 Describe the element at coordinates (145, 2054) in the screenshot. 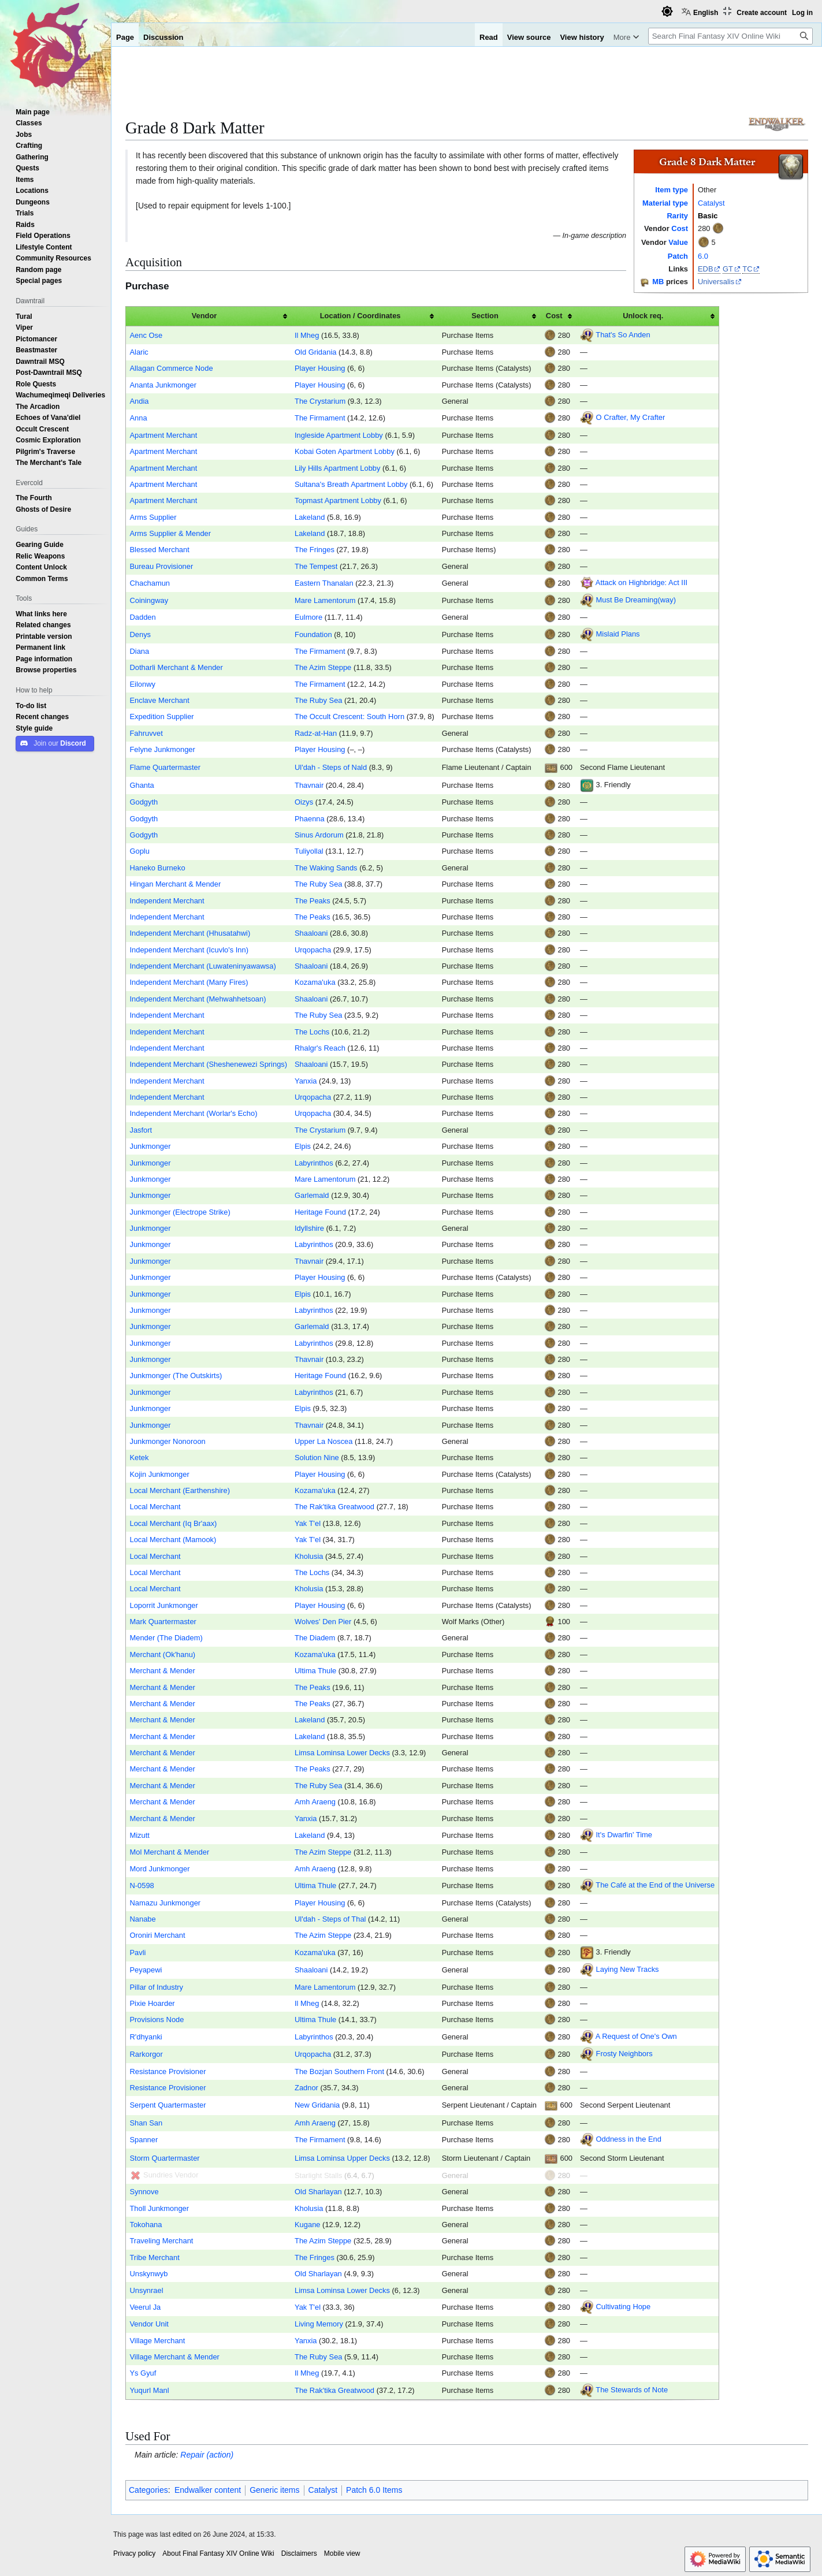

I see `Rarkorgor` at that location.